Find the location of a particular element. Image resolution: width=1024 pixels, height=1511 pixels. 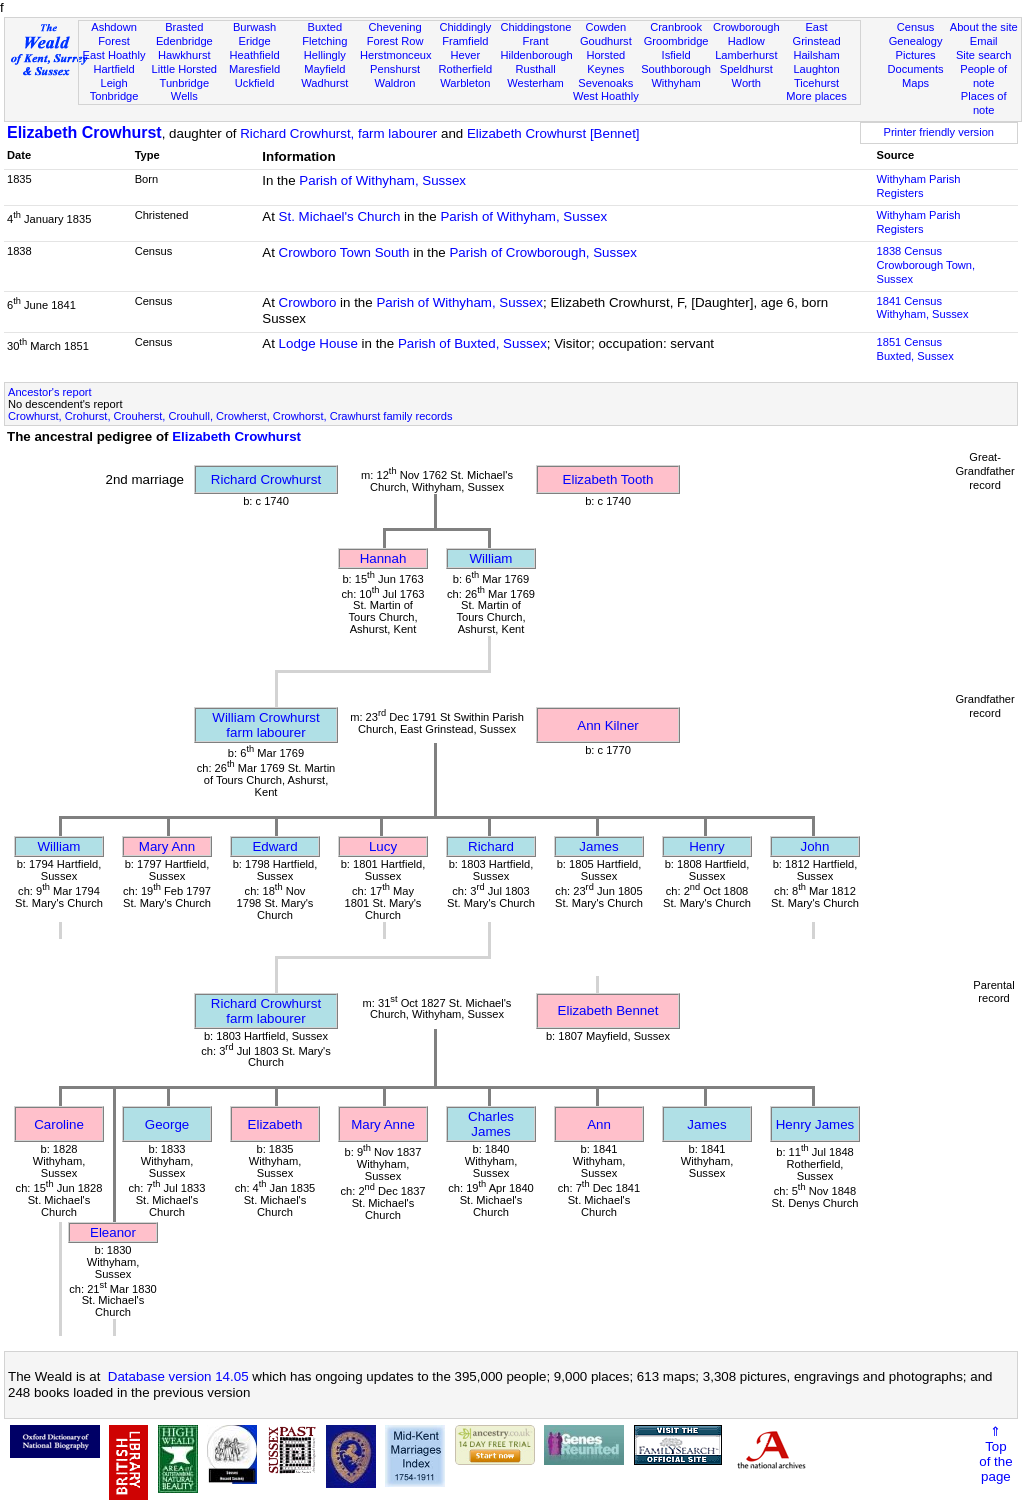

Database version 14.05 is located at coordinates (178, 1376).